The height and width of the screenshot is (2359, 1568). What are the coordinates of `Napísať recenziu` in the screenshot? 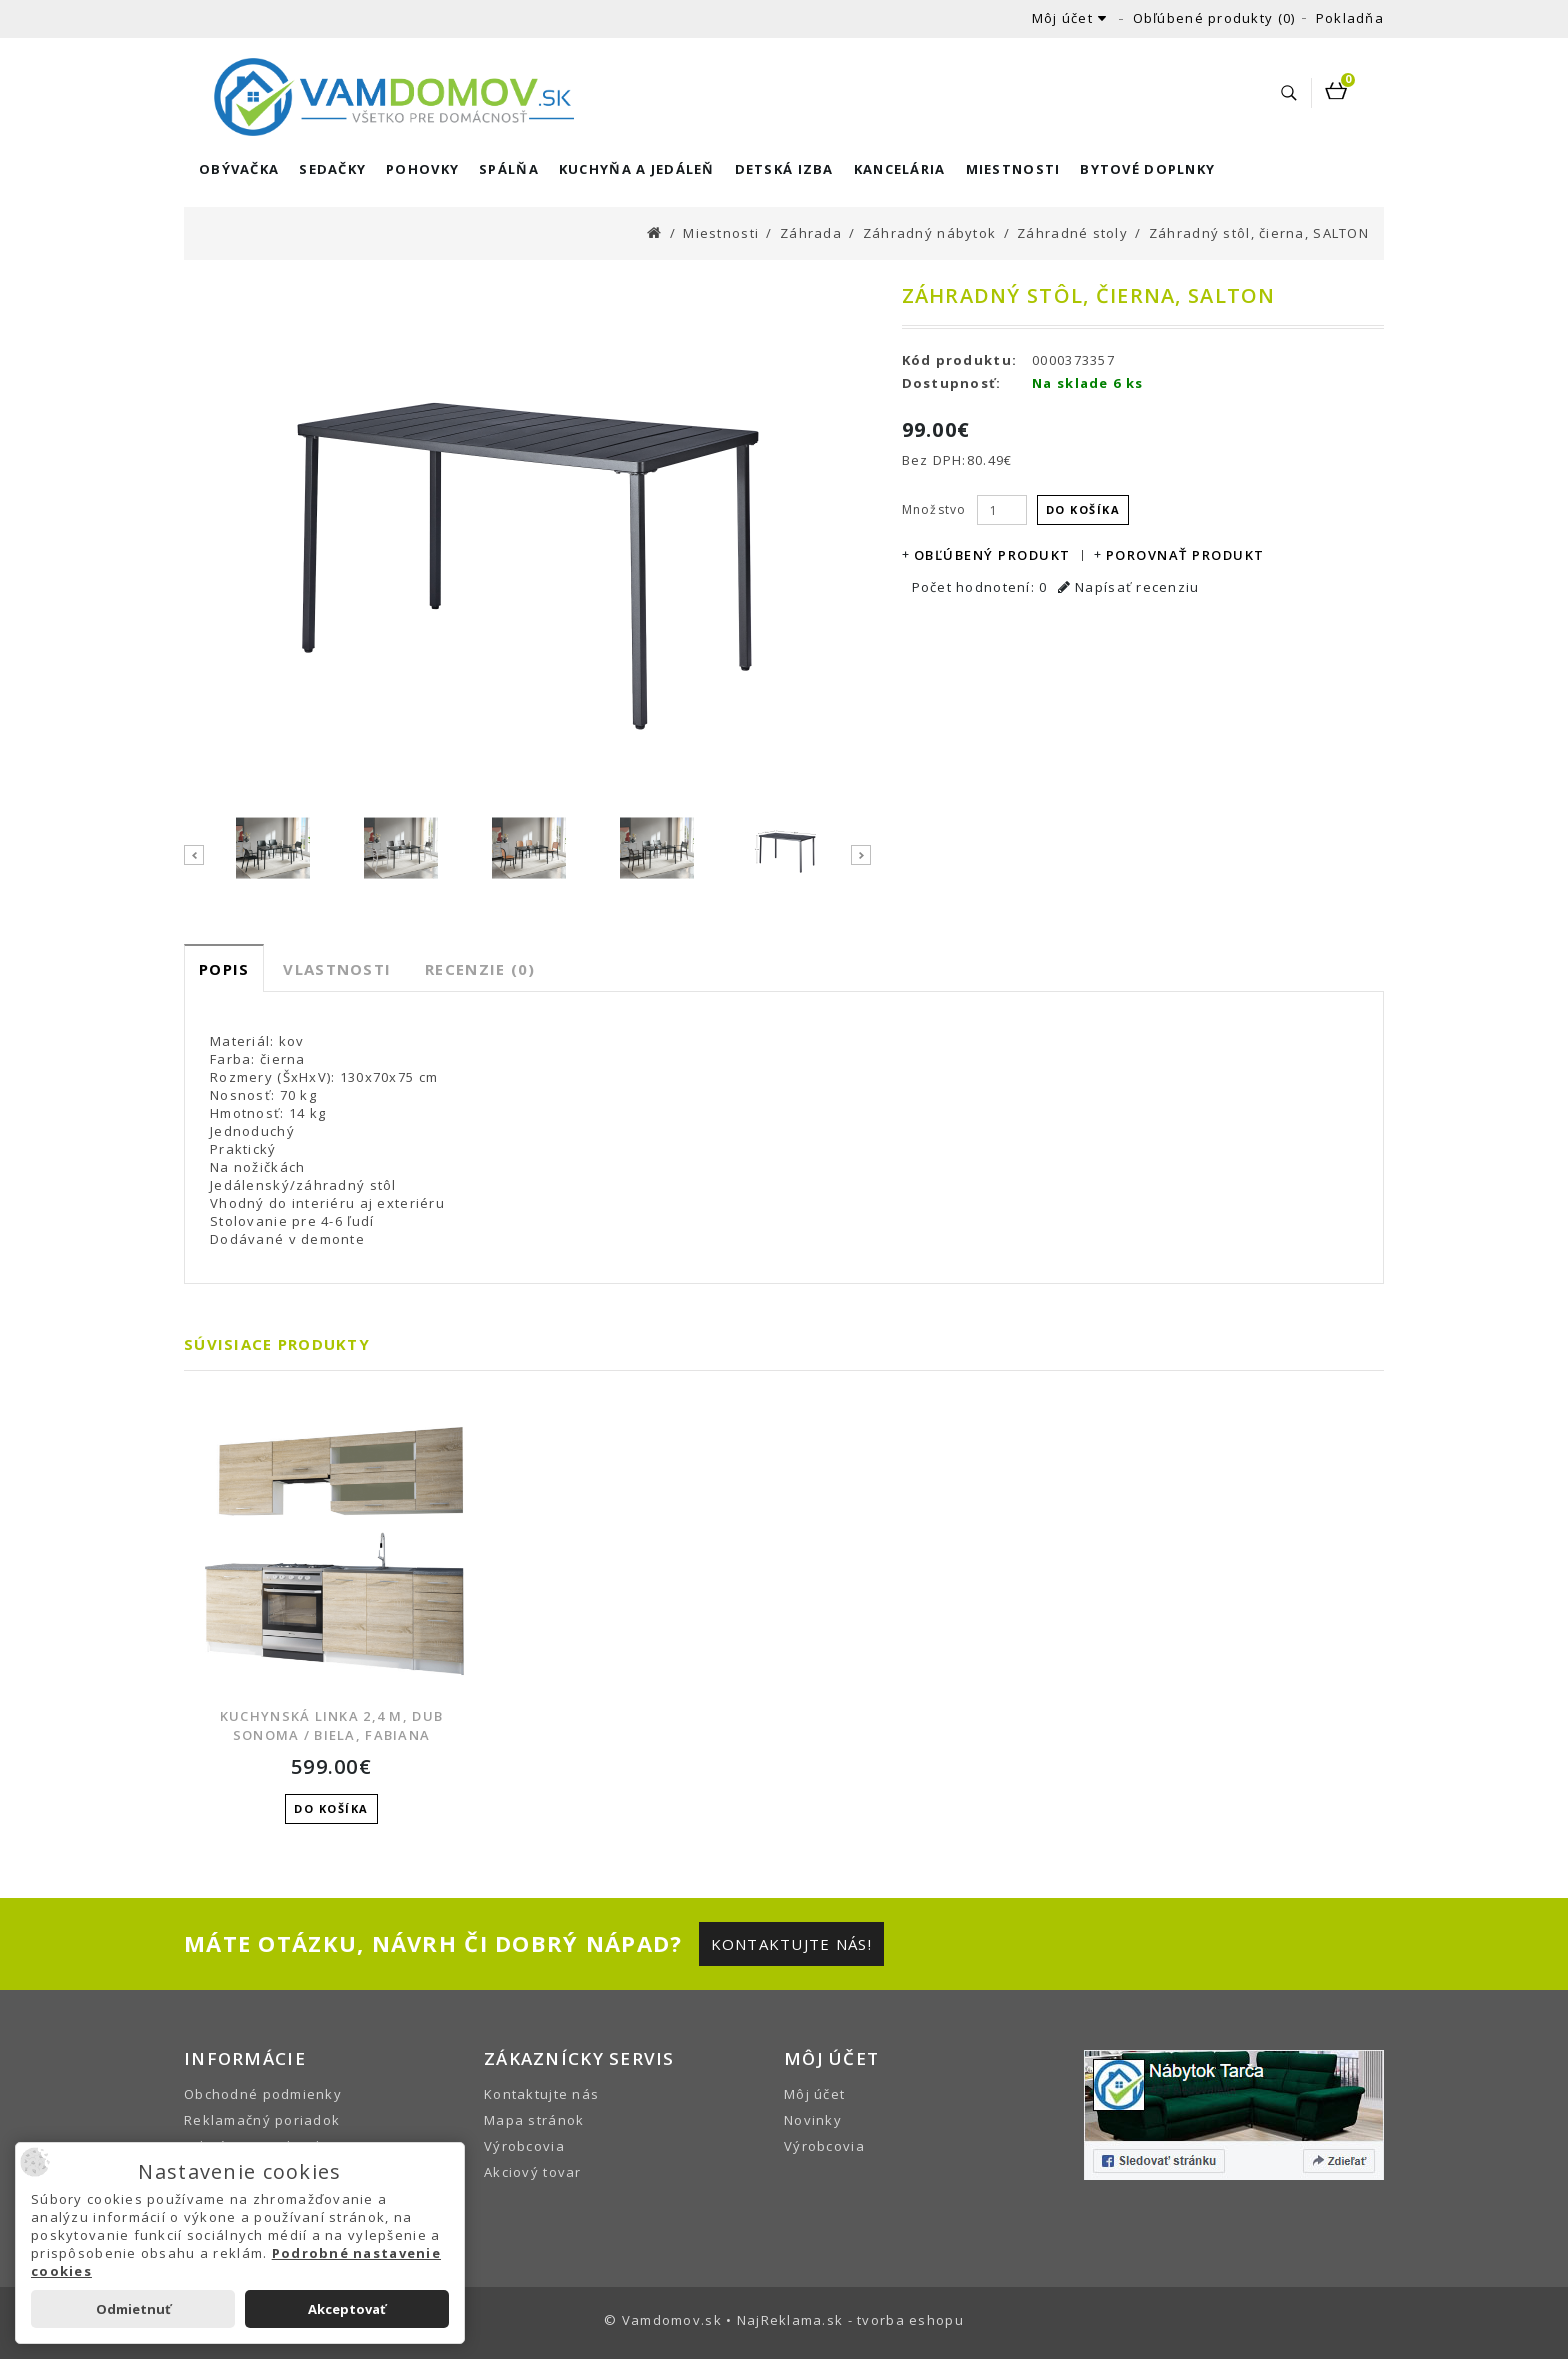 It's located at (1129, 587).